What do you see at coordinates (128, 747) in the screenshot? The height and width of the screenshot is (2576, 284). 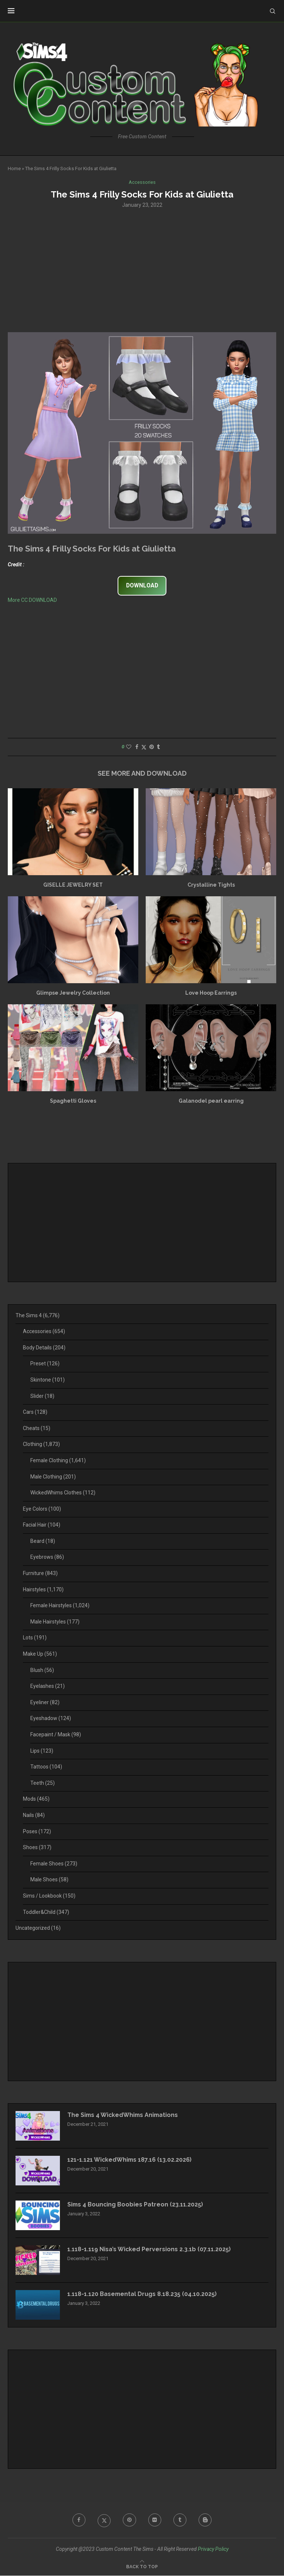 I see `[Like this post]` at bounding box center [128, 747].